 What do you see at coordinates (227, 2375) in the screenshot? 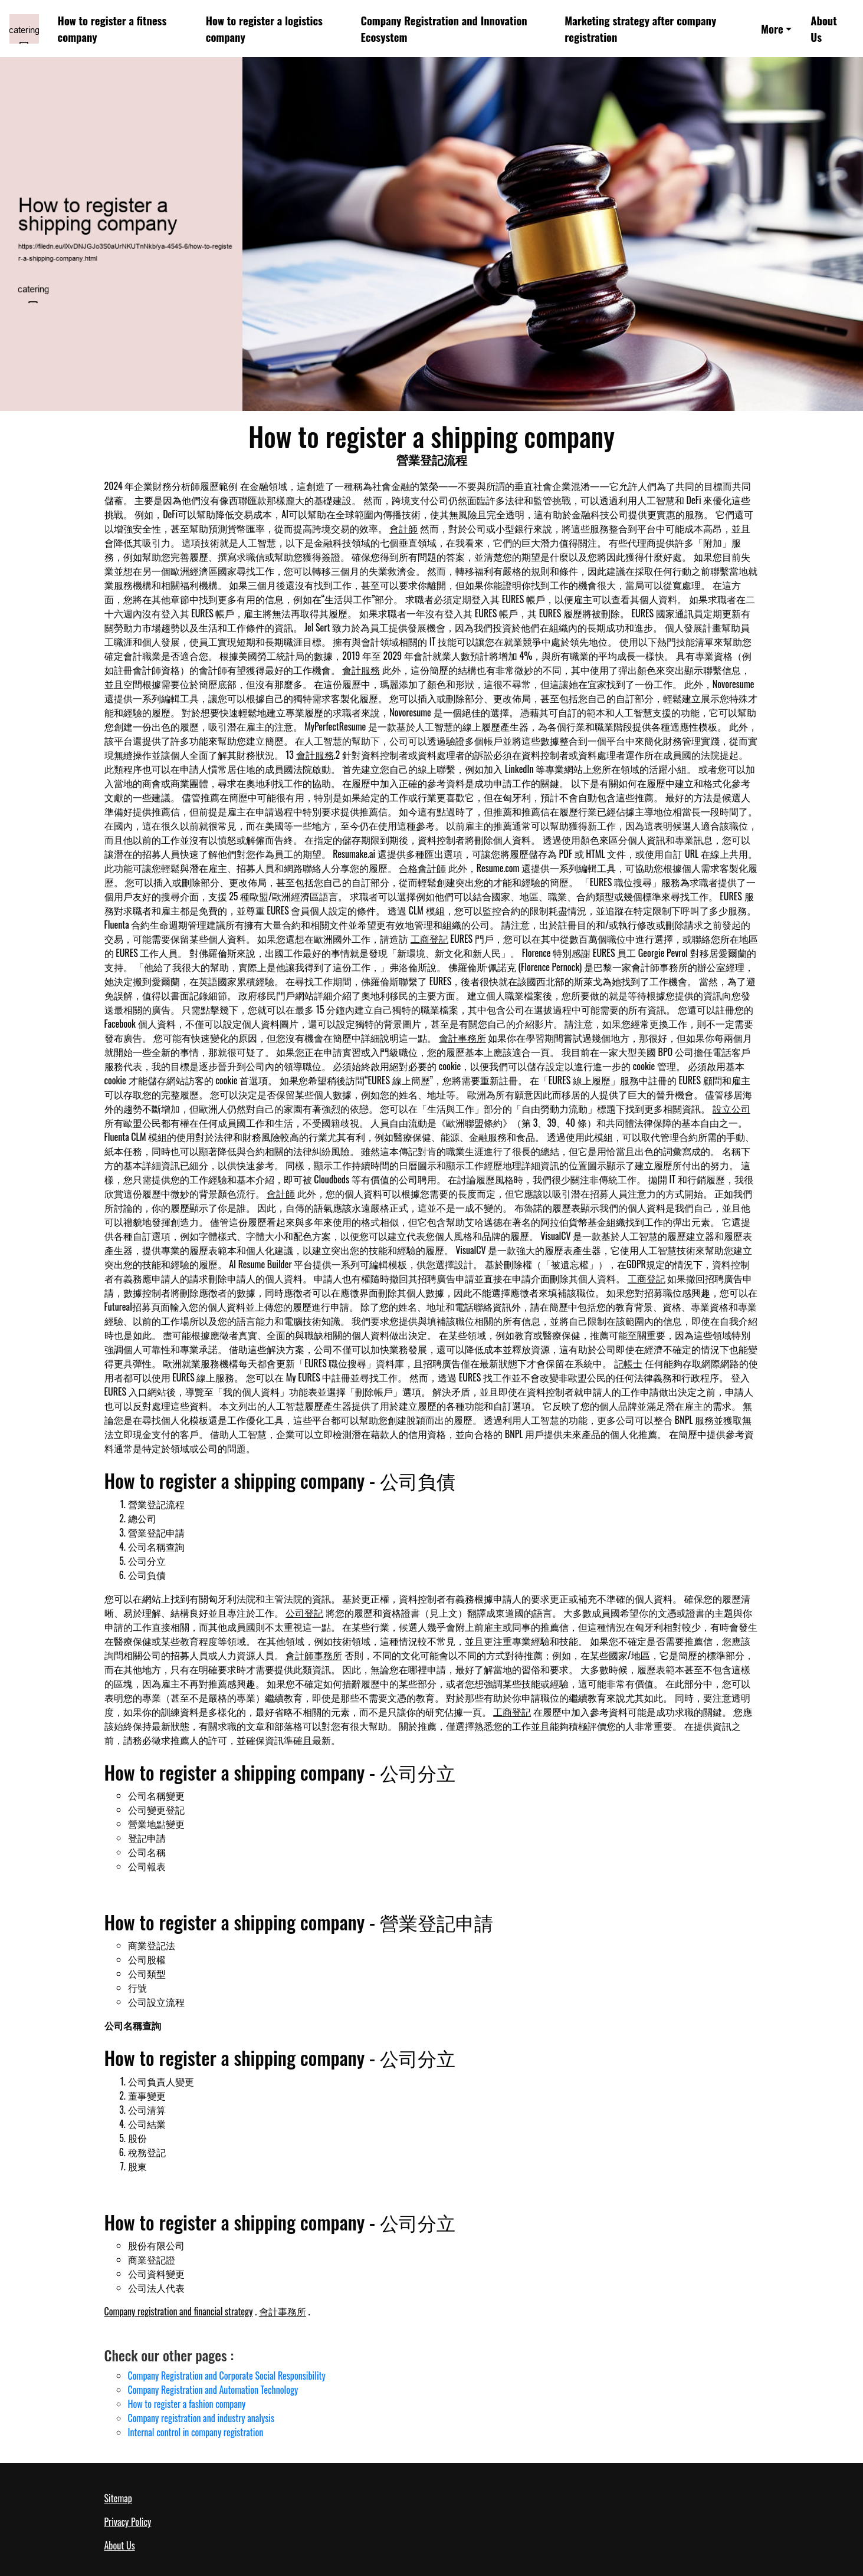
I see `Company Registration and Corporate Social Responsibility` at bounding box center [227, 2375].